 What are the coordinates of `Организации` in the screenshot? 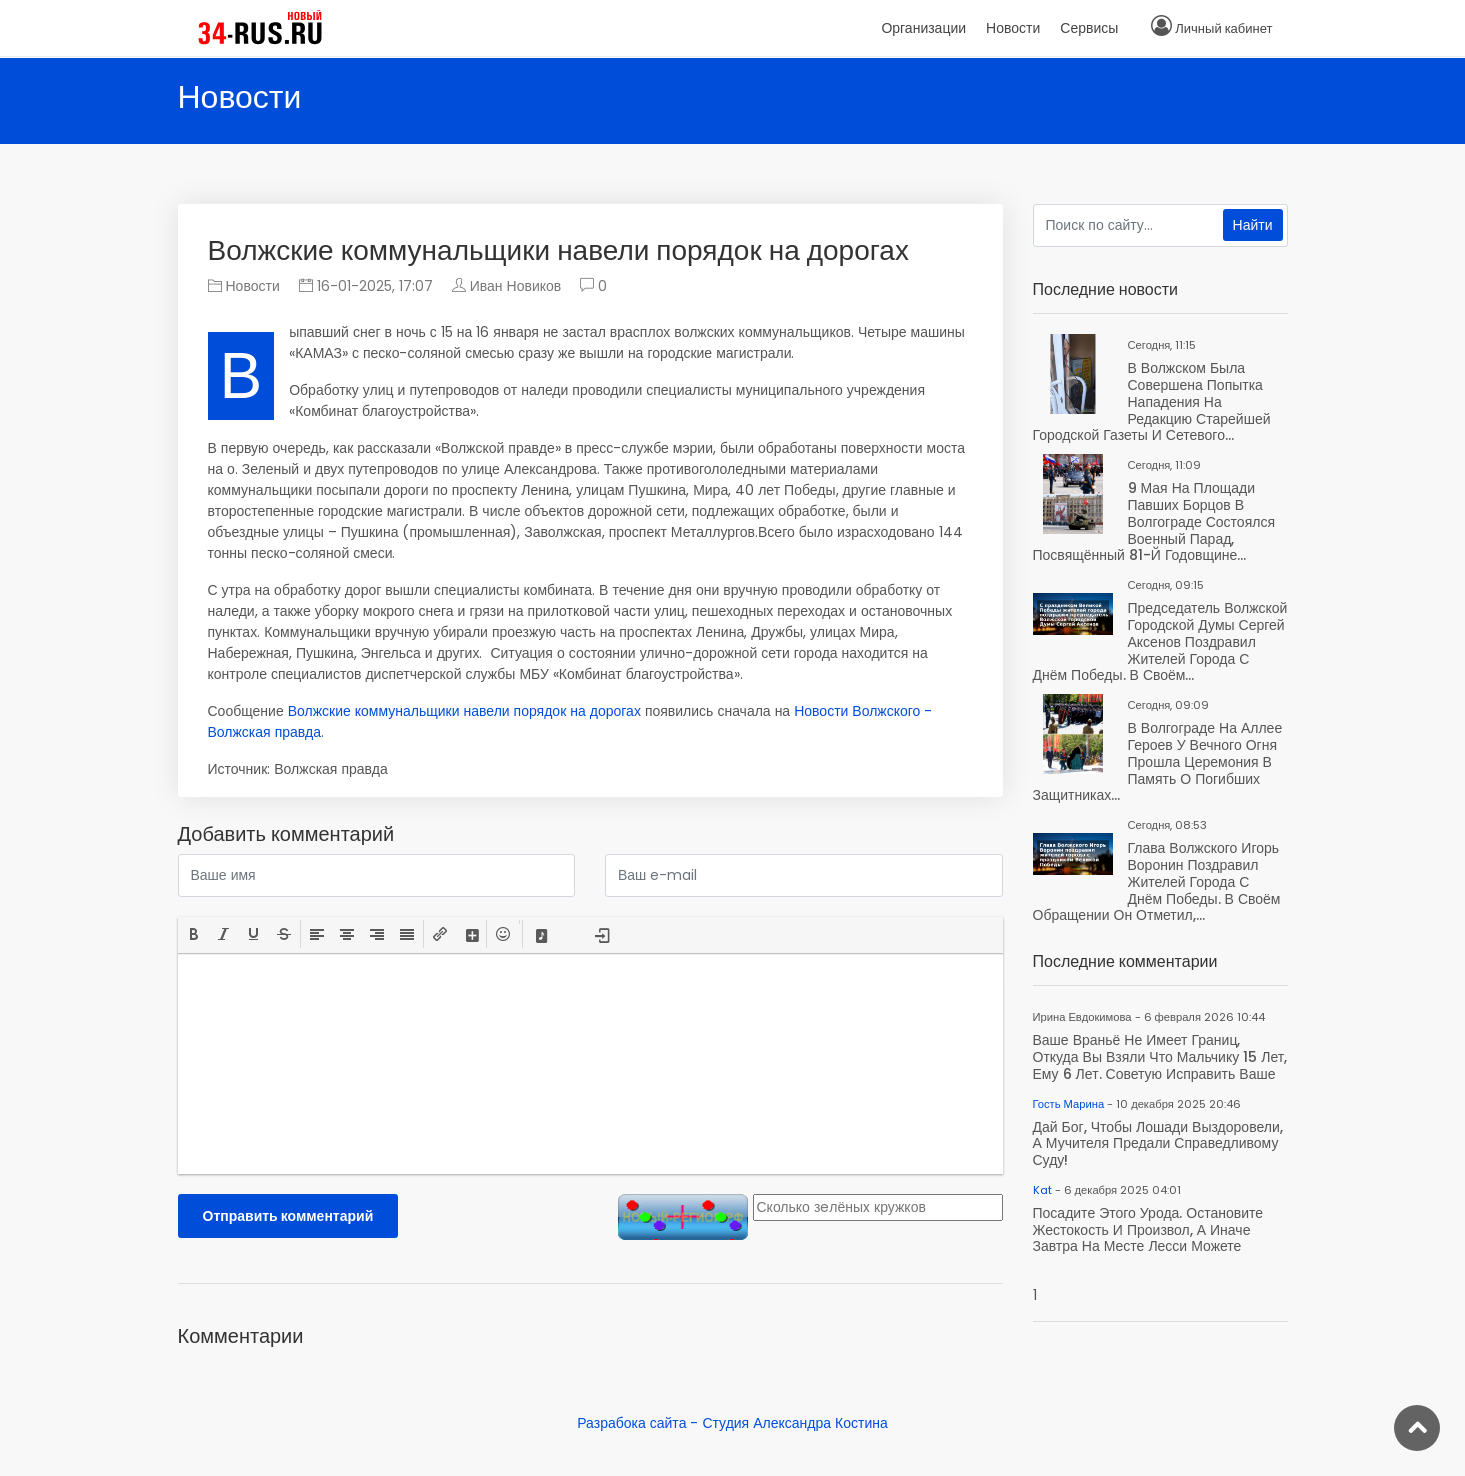 It's located at (923, 28).